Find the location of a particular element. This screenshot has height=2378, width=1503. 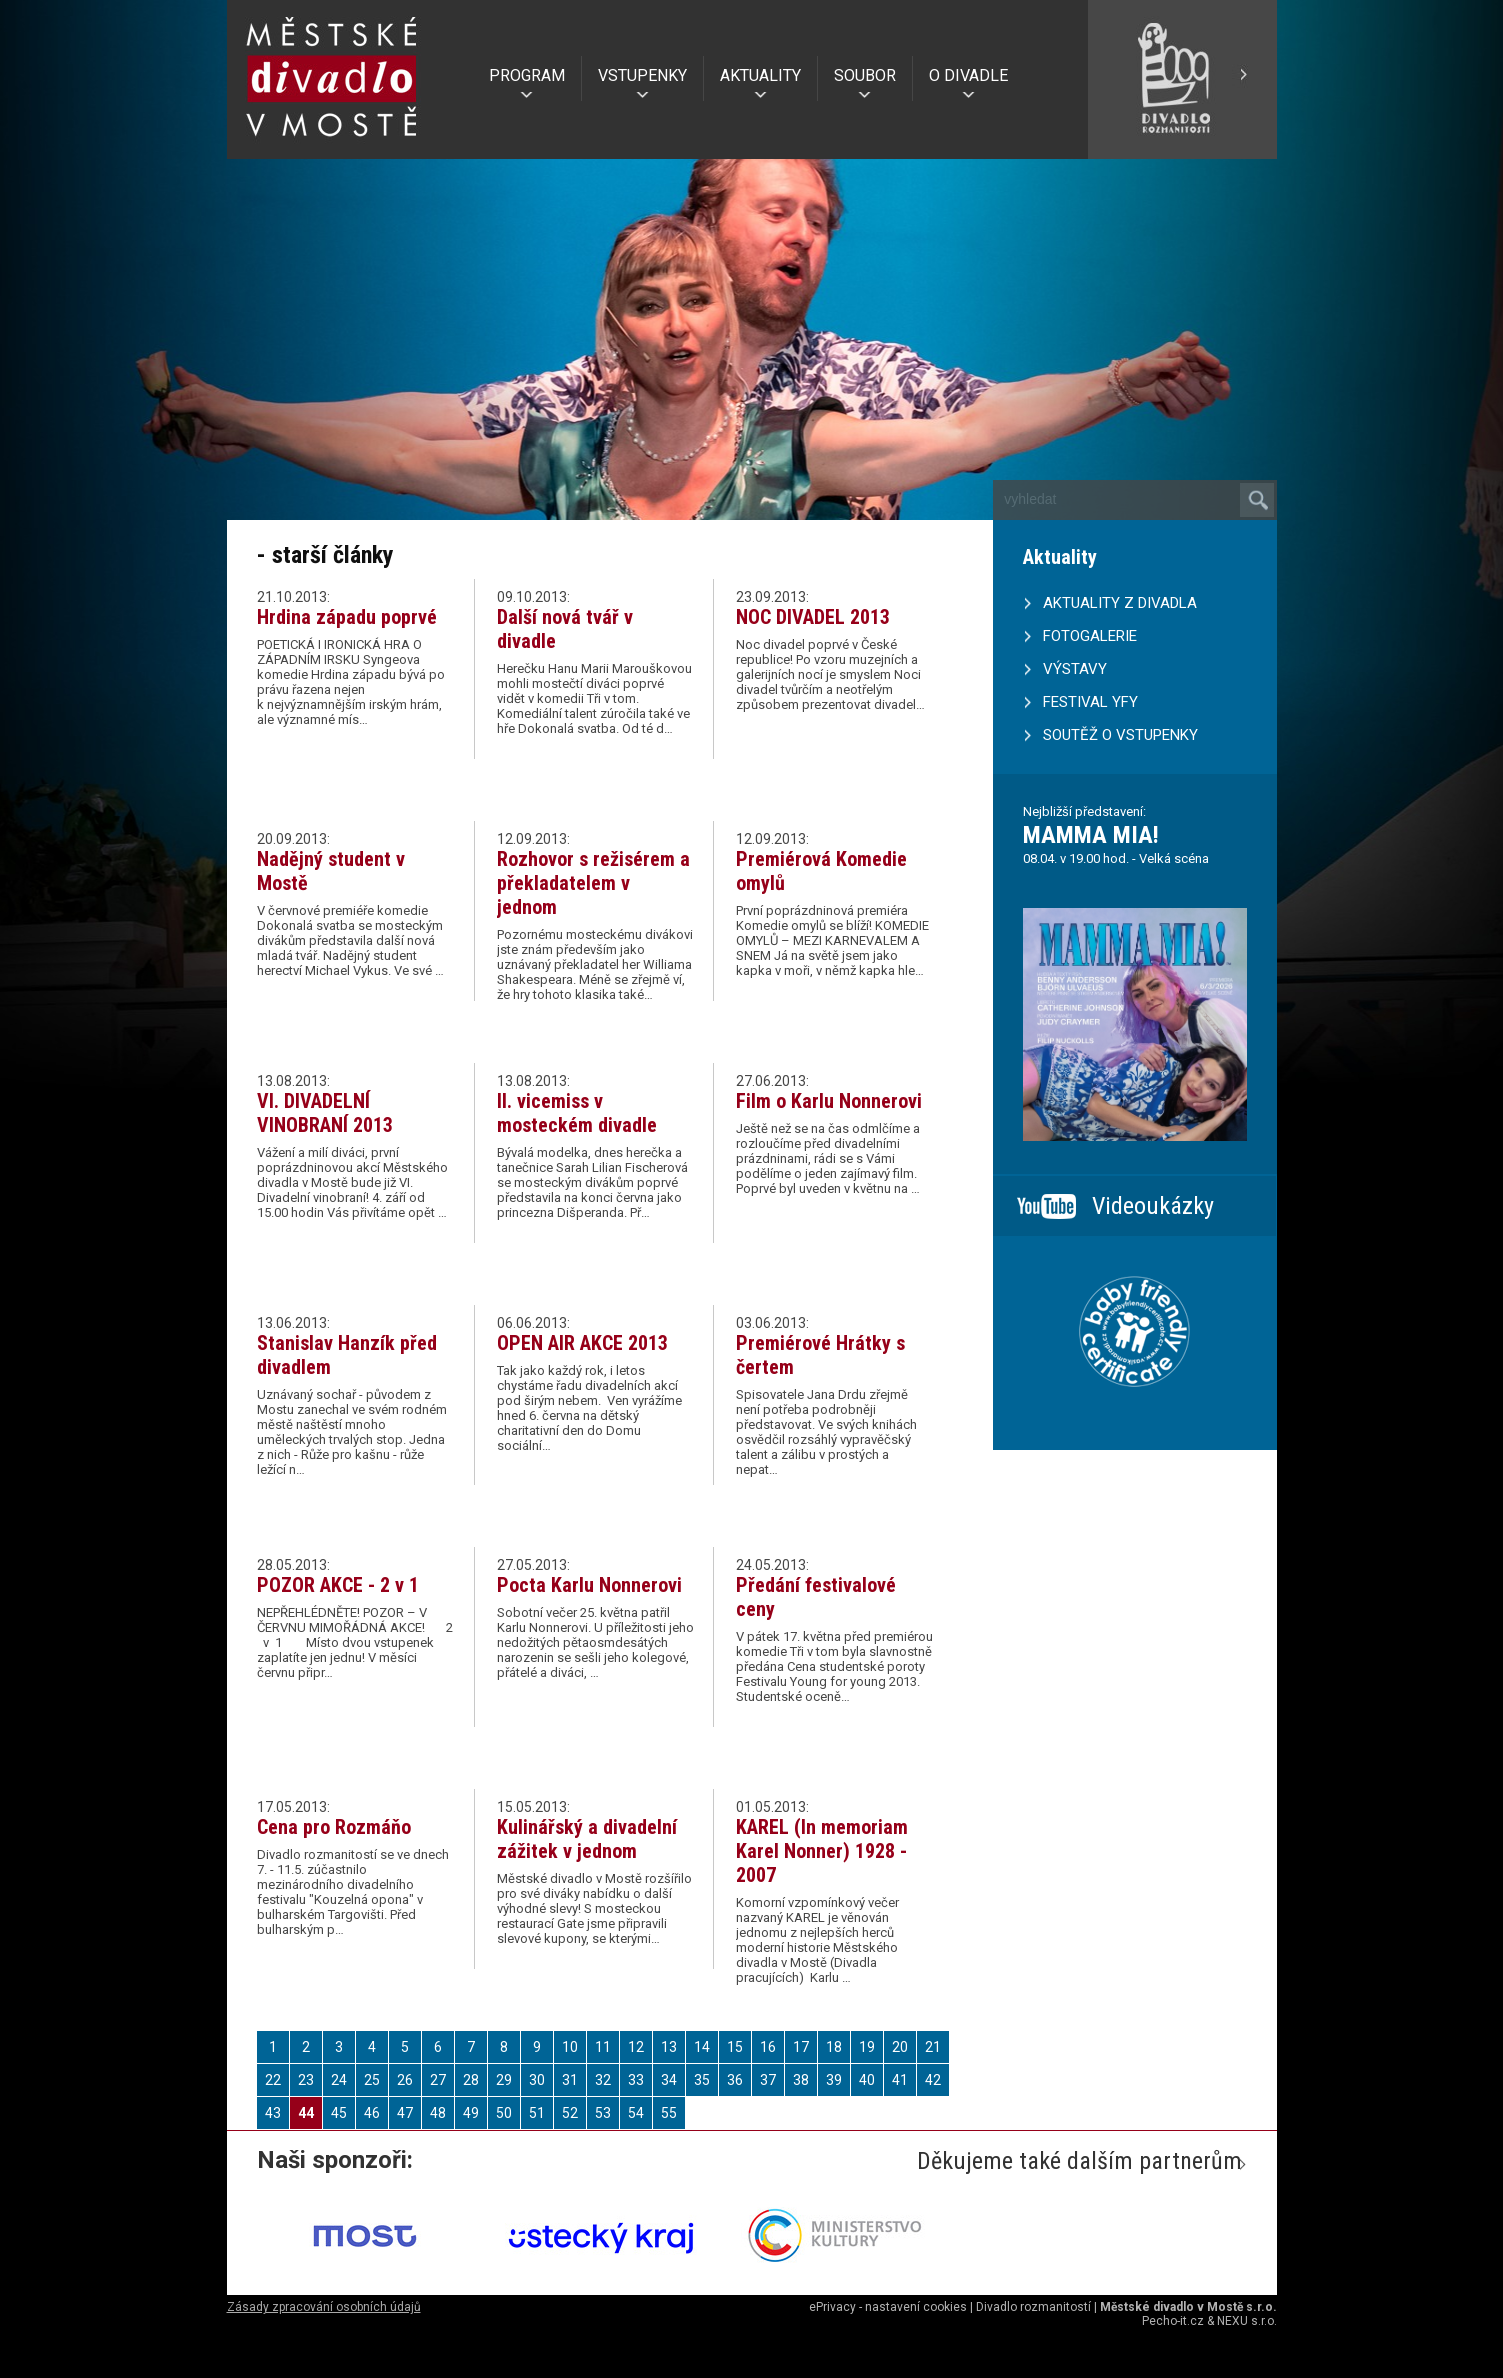

46 is located at coordinates (372, 2113).